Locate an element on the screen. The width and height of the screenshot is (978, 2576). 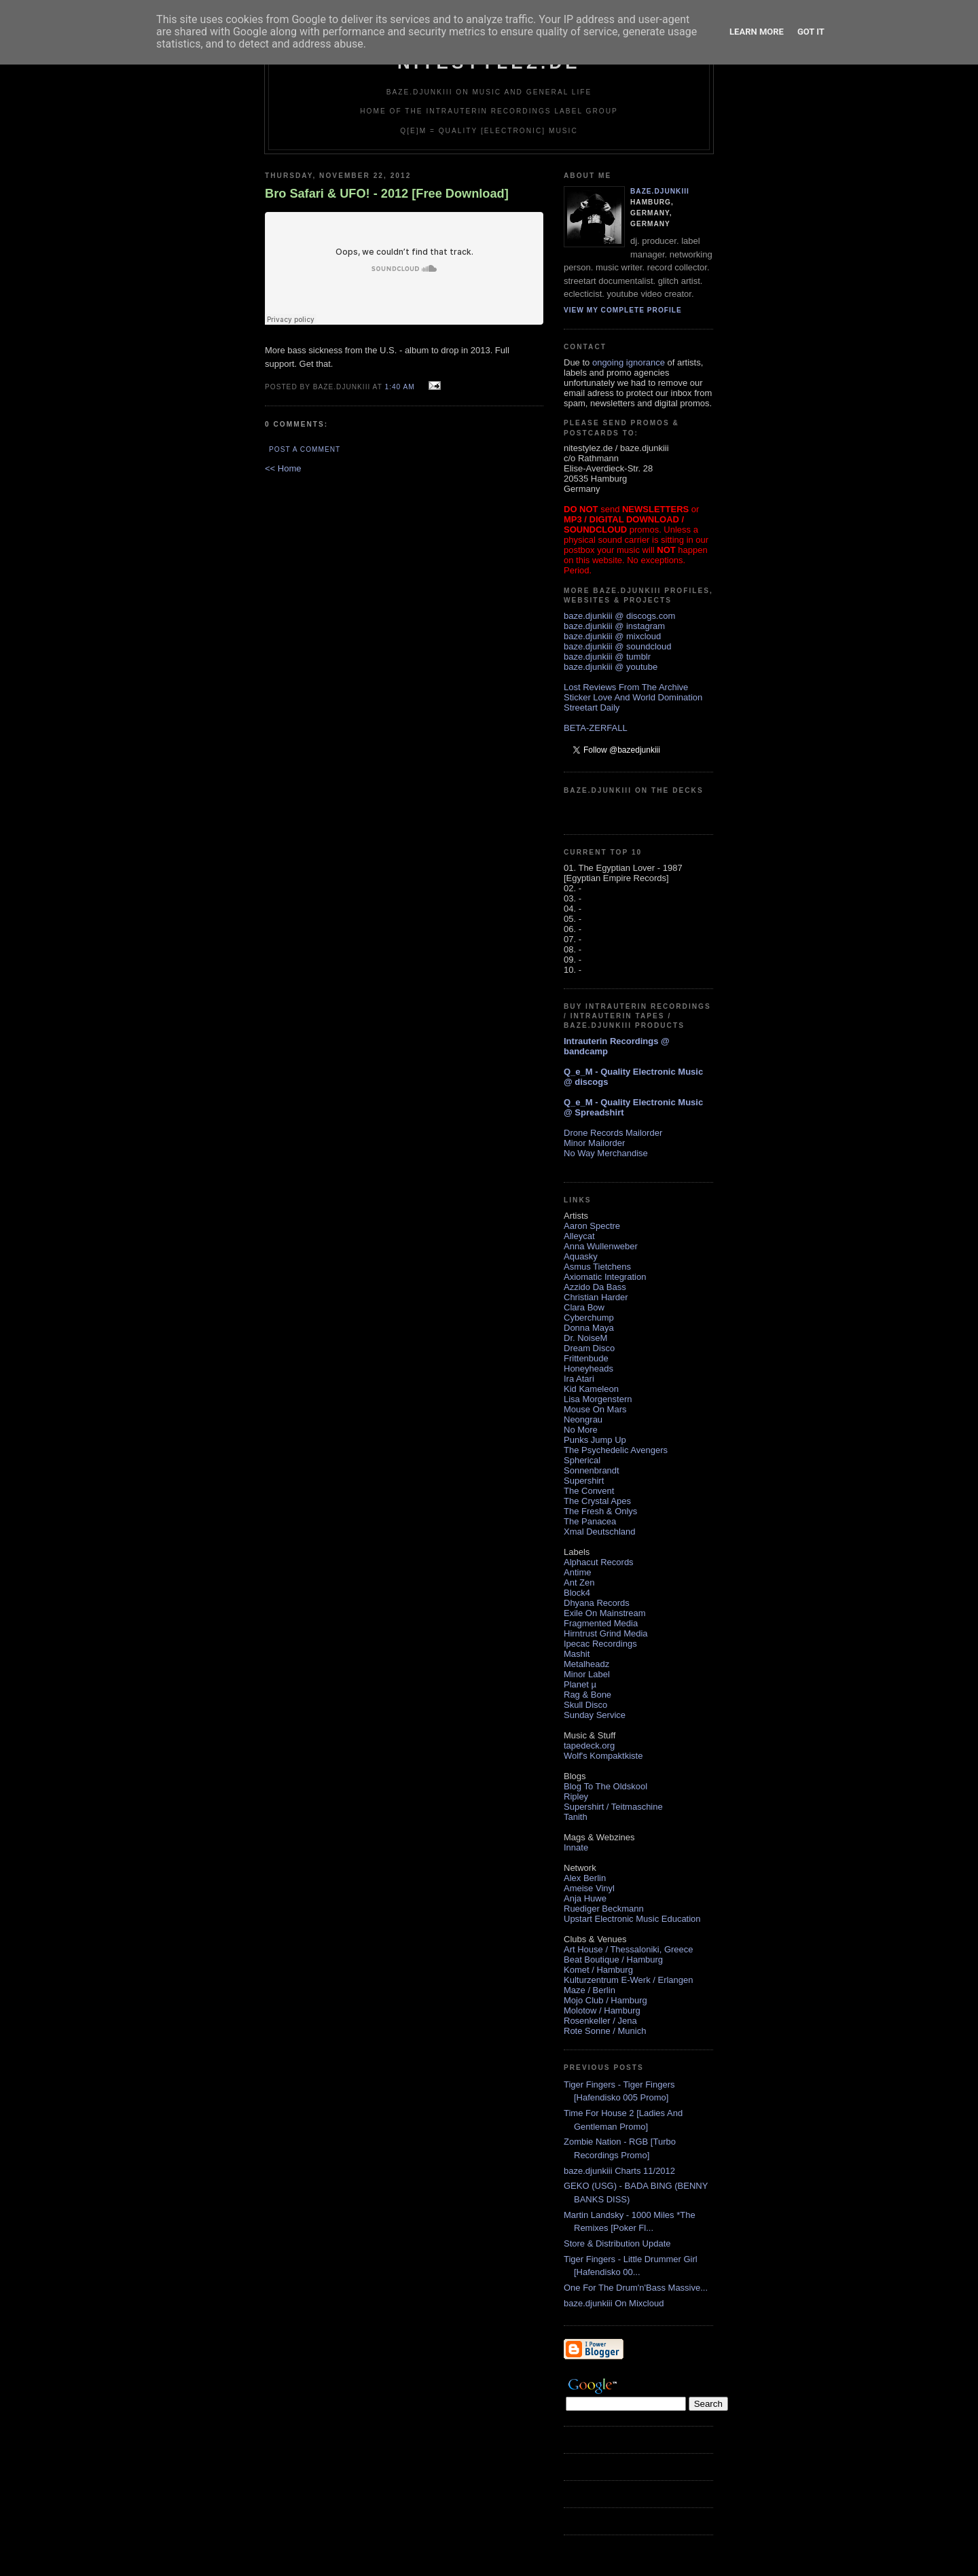
Spherical is located at coordinates (582, 1460).